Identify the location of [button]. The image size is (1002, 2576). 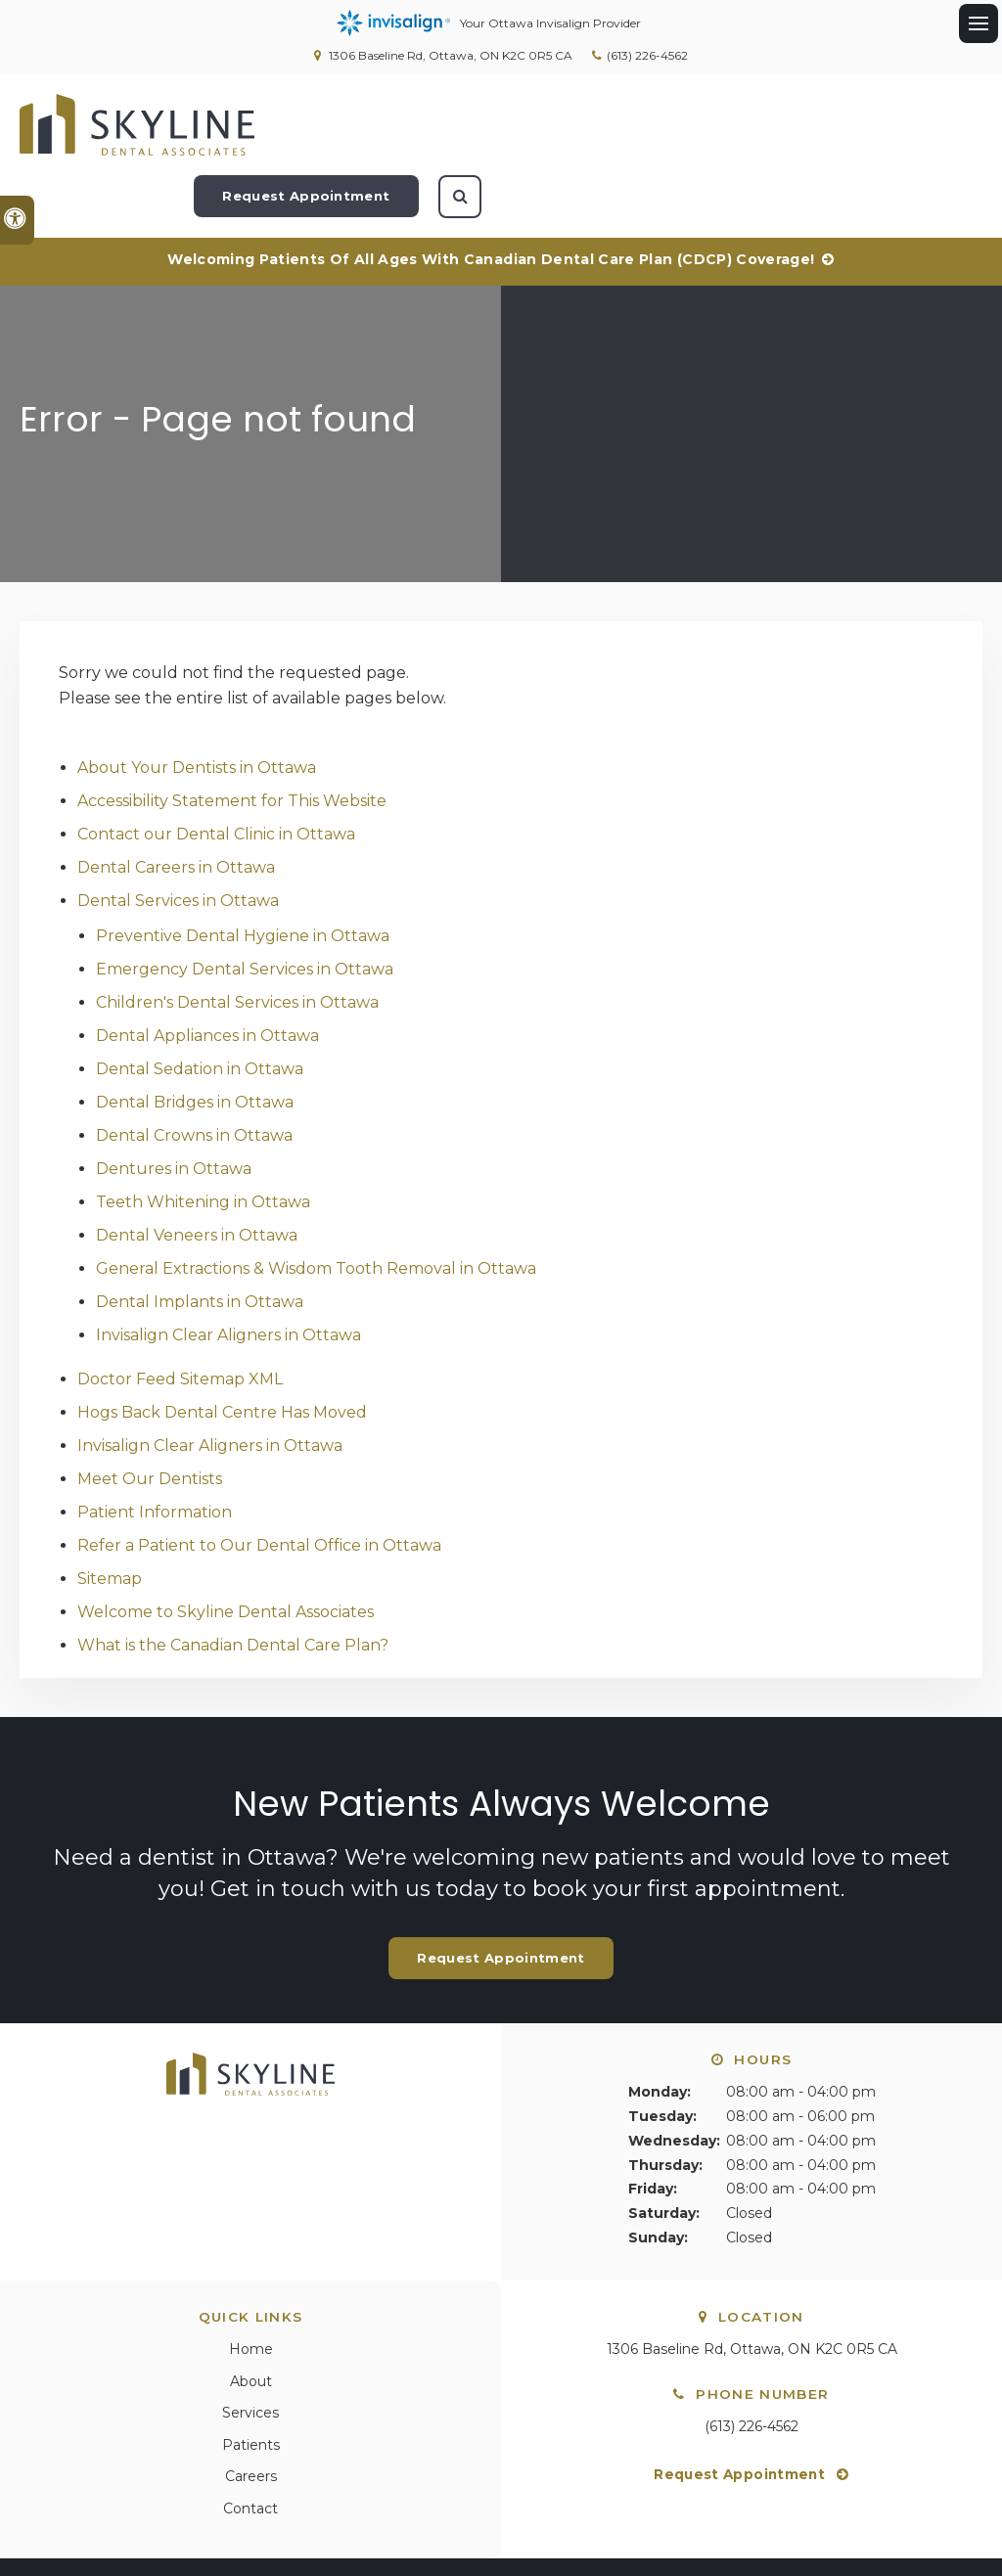
(921, 337).